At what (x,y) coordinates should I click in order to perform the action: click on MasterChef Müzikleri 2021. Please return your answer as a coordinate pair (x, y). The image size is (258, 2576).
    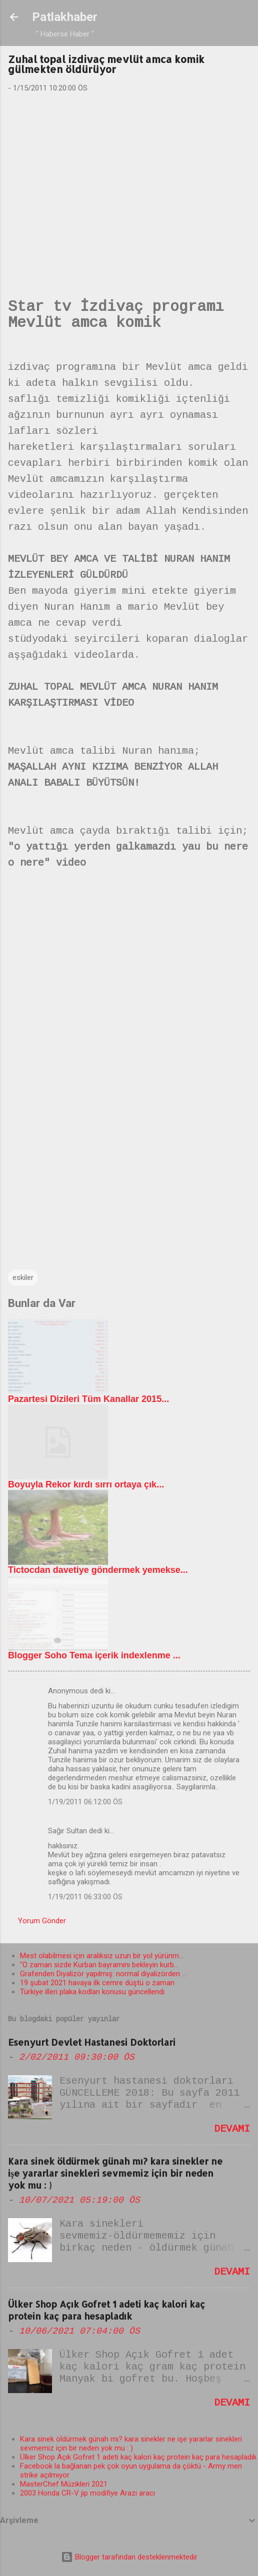
    Looking at the image, I should click on (64, 2484).